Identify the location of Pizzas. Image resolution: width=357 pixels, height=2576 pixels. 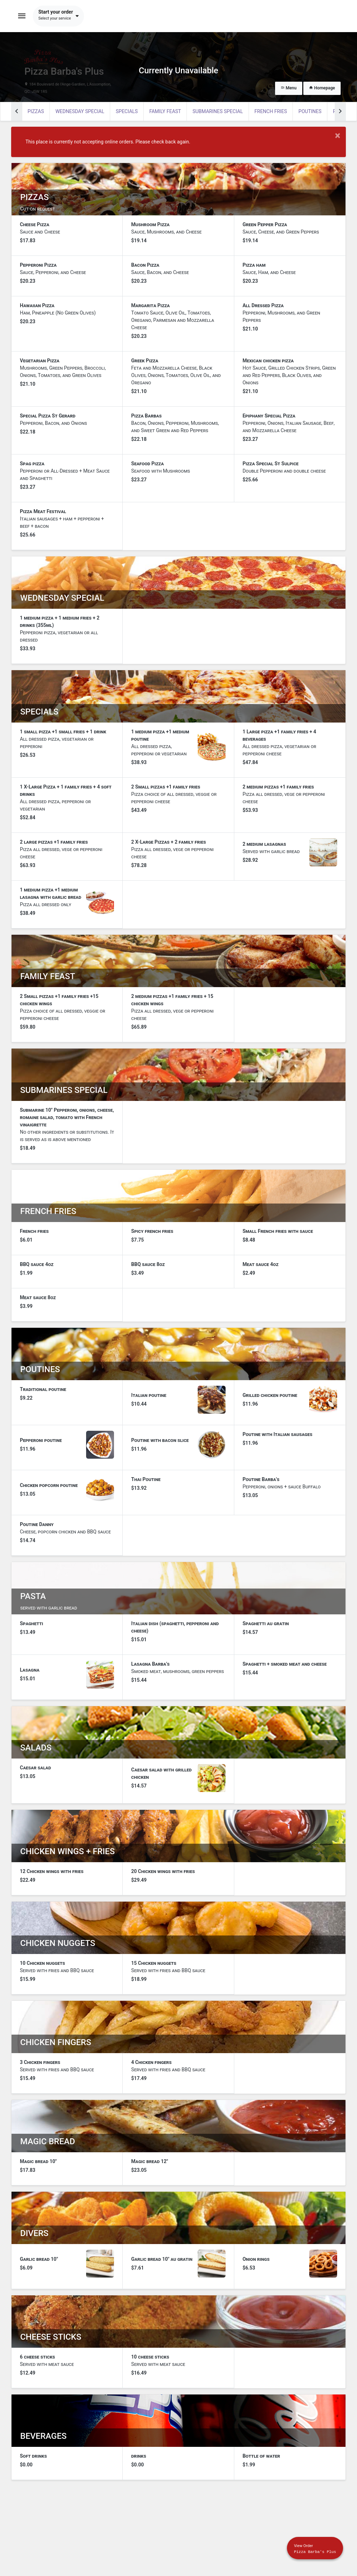
(36, 111).